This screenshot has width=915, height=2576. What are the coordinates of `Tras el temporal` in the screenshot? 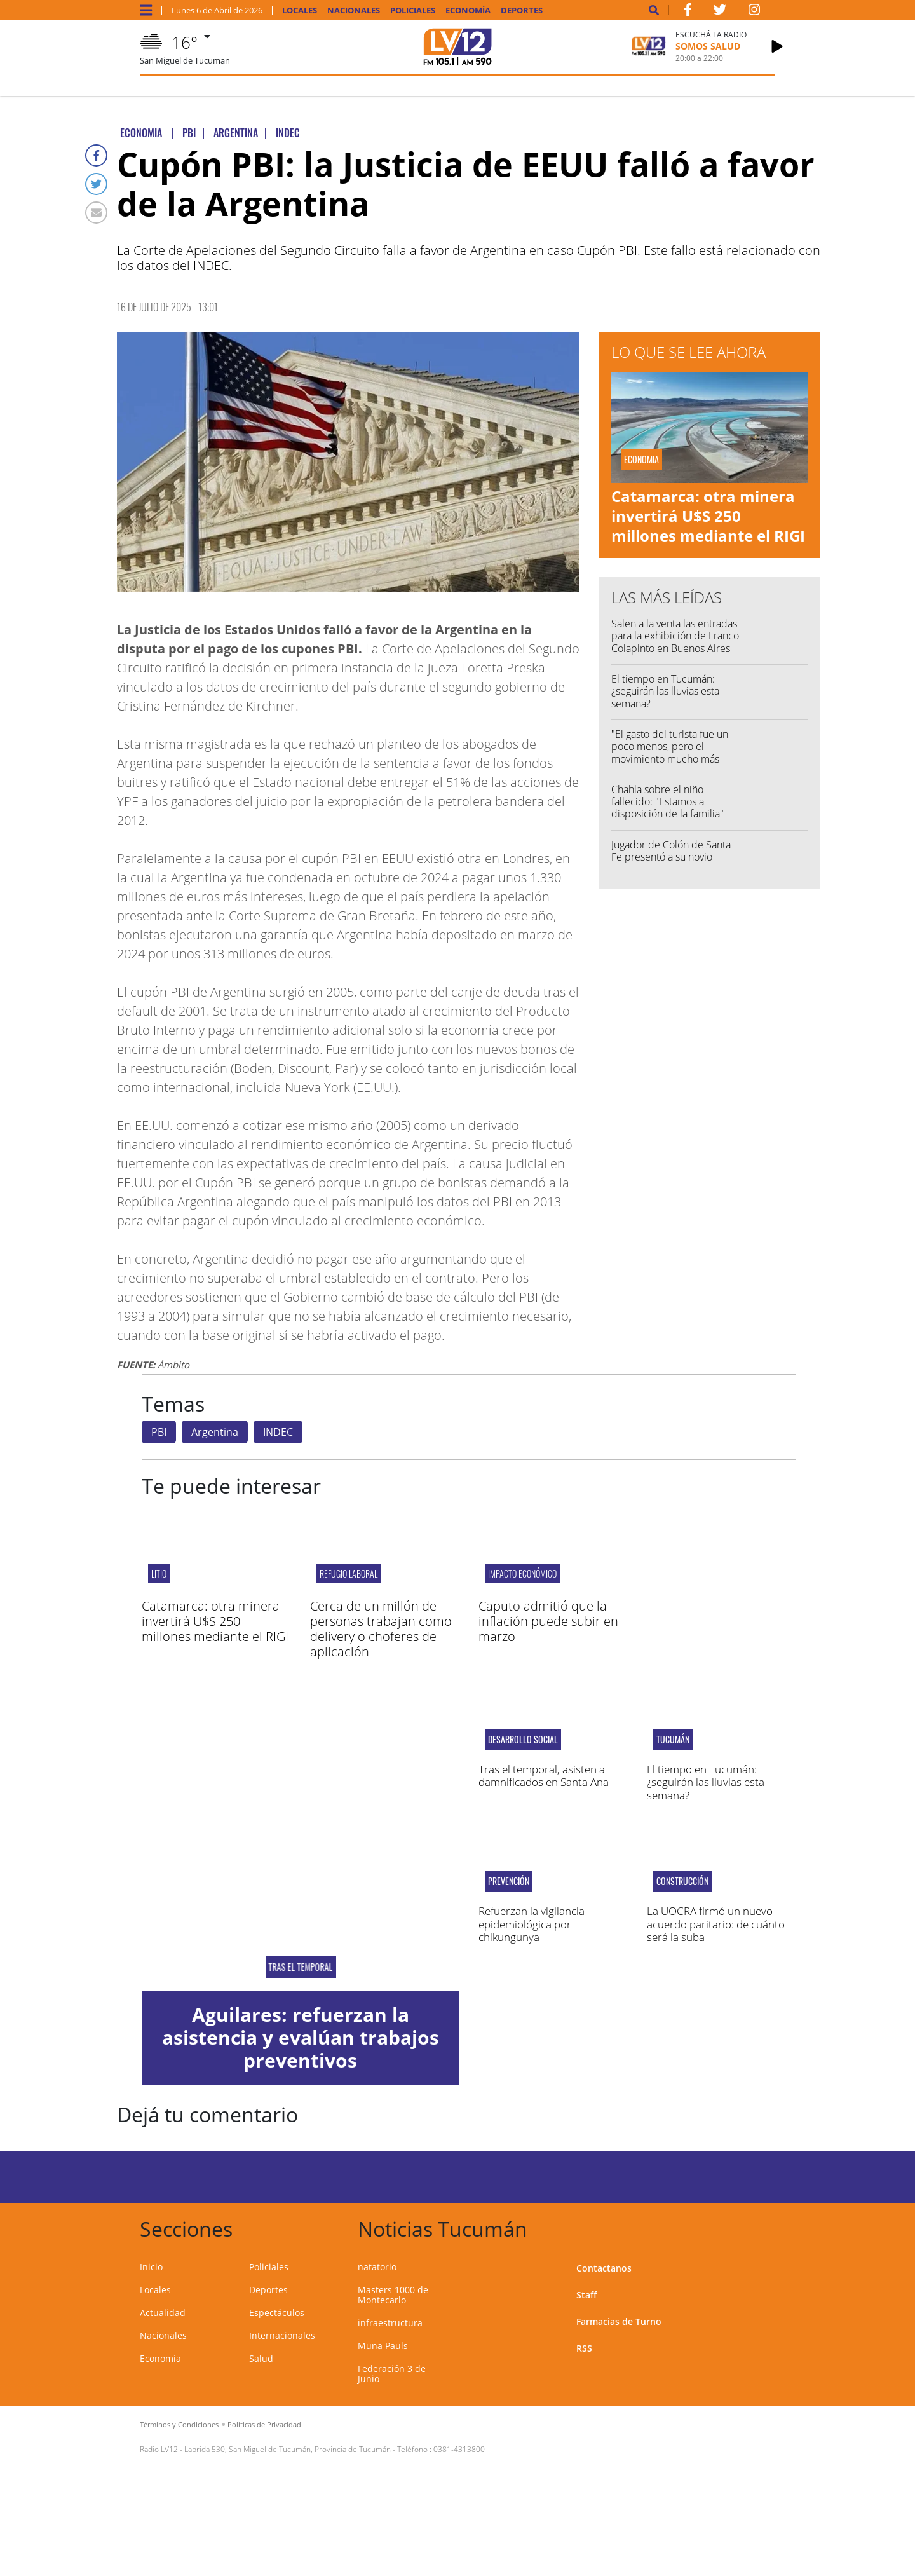 It's located at (300, 1967).